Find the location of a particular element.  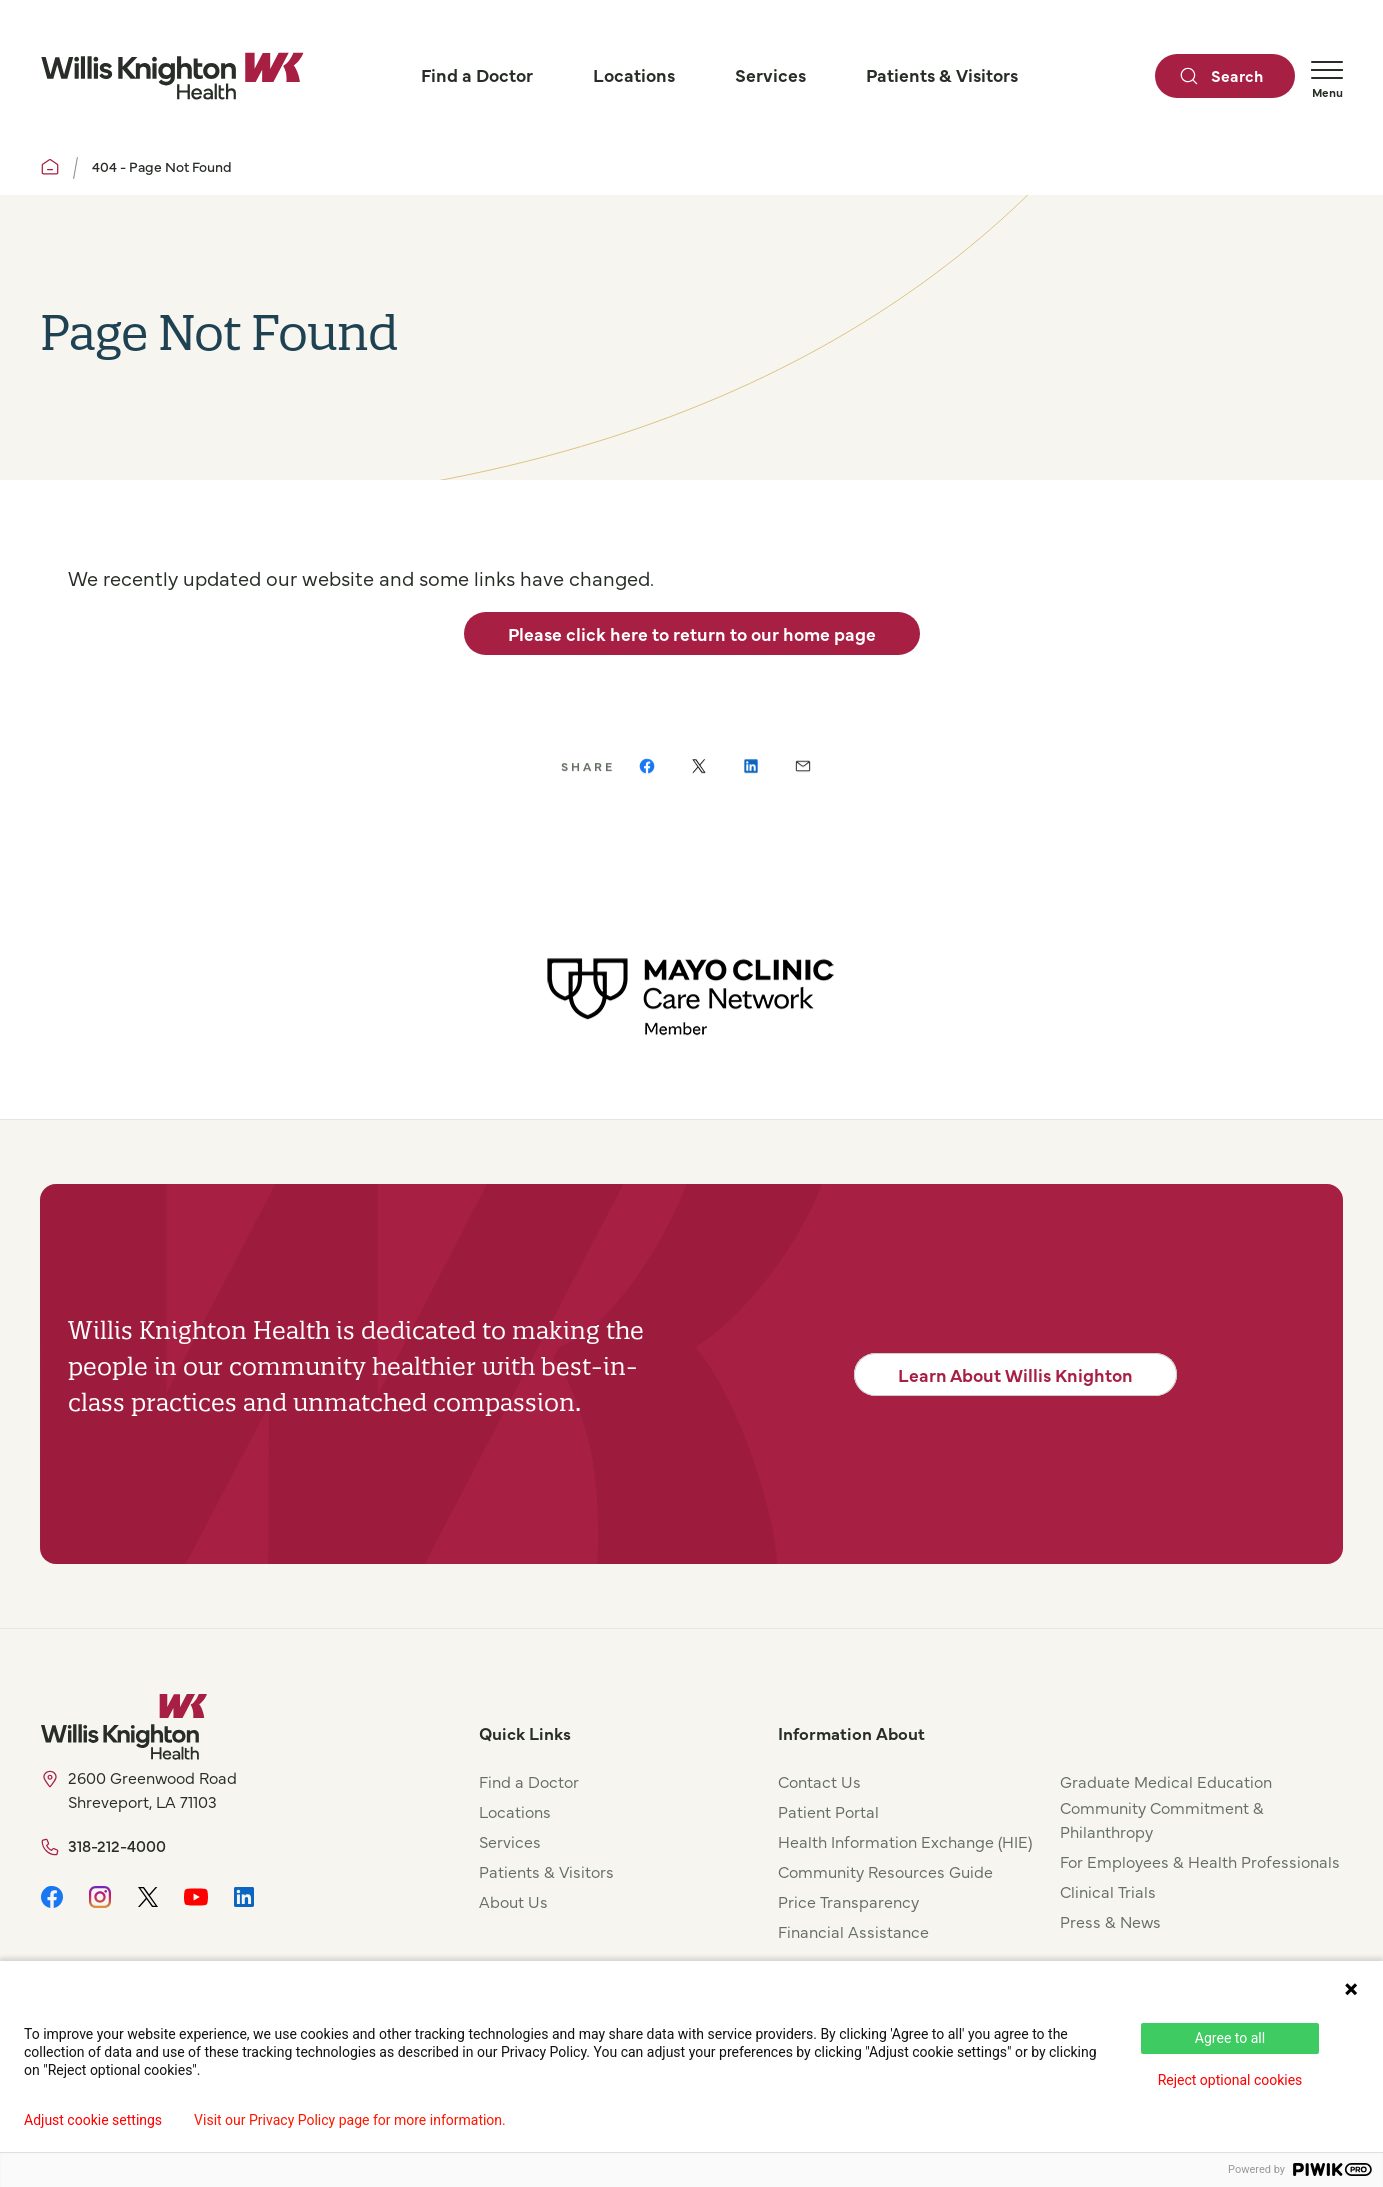

About Us is located at coordinates (513, 1901).